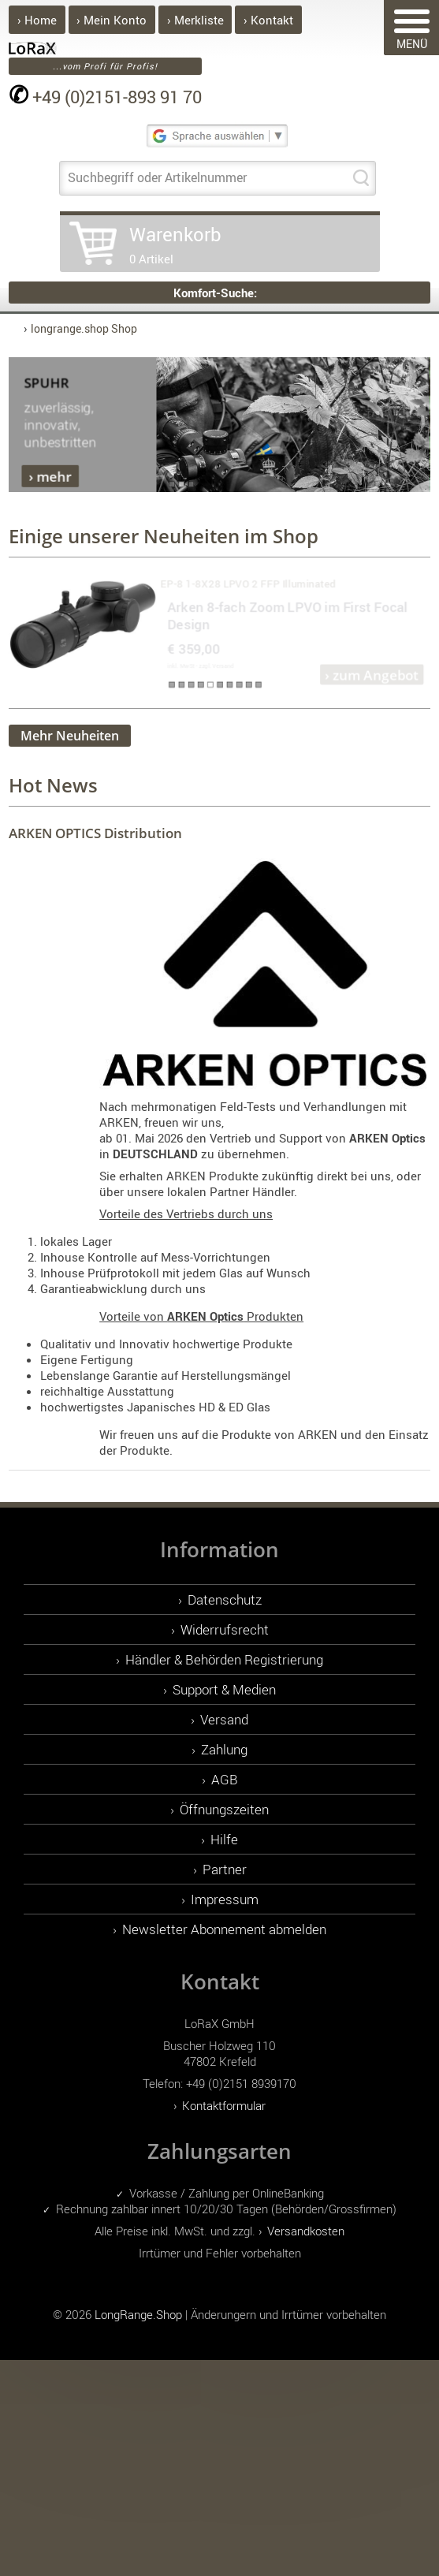  What do you see at coordinates (225, 1899) in the screenshot?
I see `Impressum` at bounding box center [225, 1899].